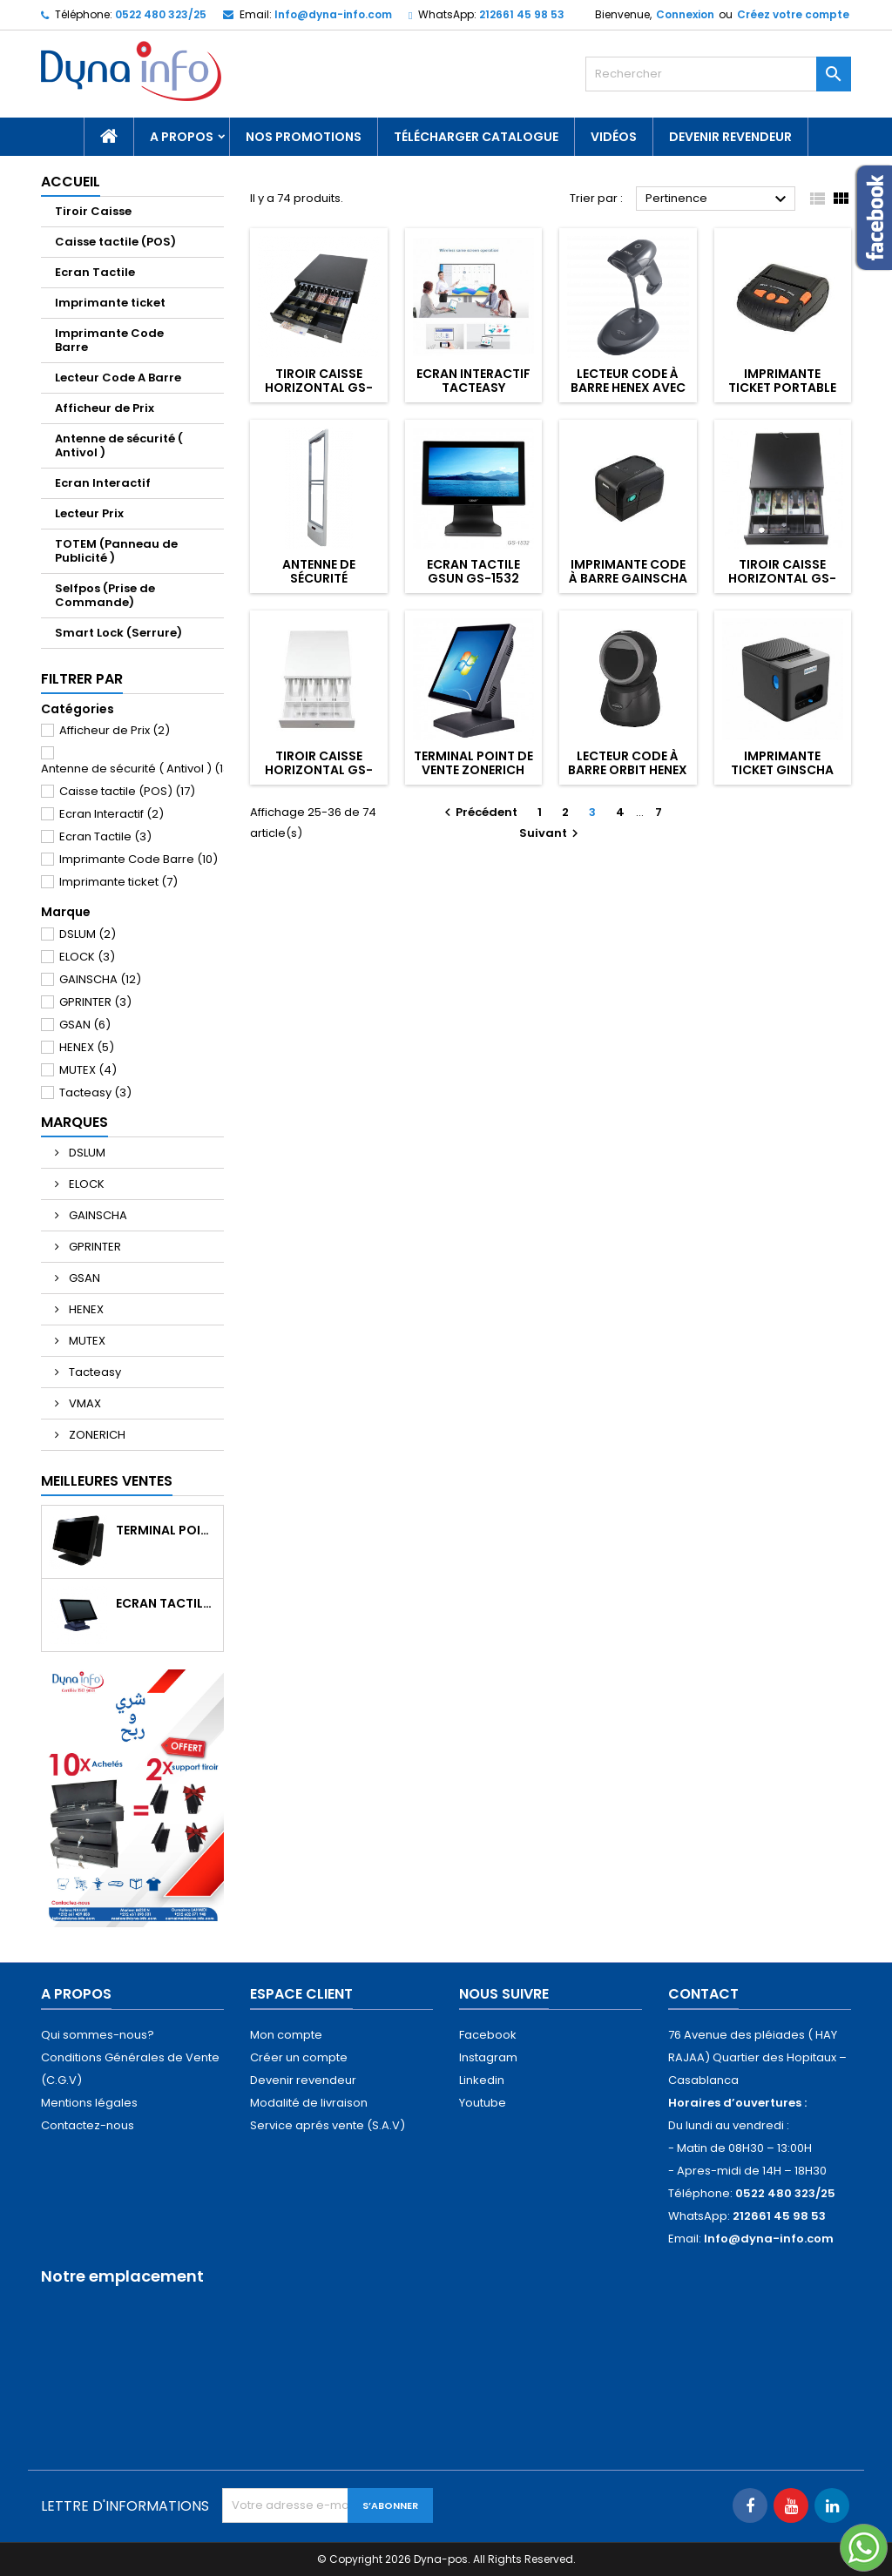 This screenshot has height=2576, width=892. I want to click on Service aprés vente (S.A.V), so click(327, 2125).